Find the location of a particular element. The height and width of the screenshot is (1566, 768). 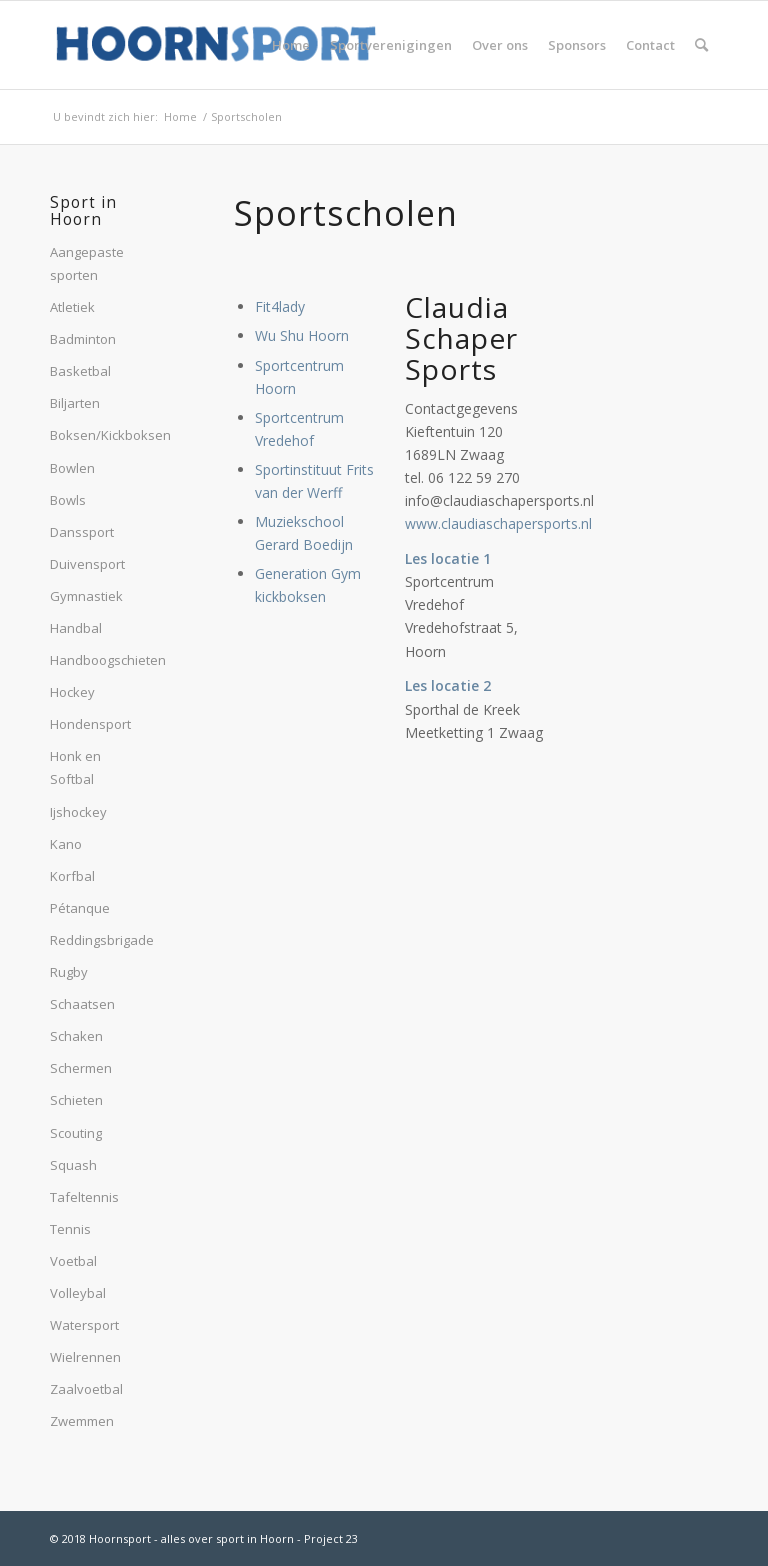

Honk en Softbal is located at coordinates (75, 767).